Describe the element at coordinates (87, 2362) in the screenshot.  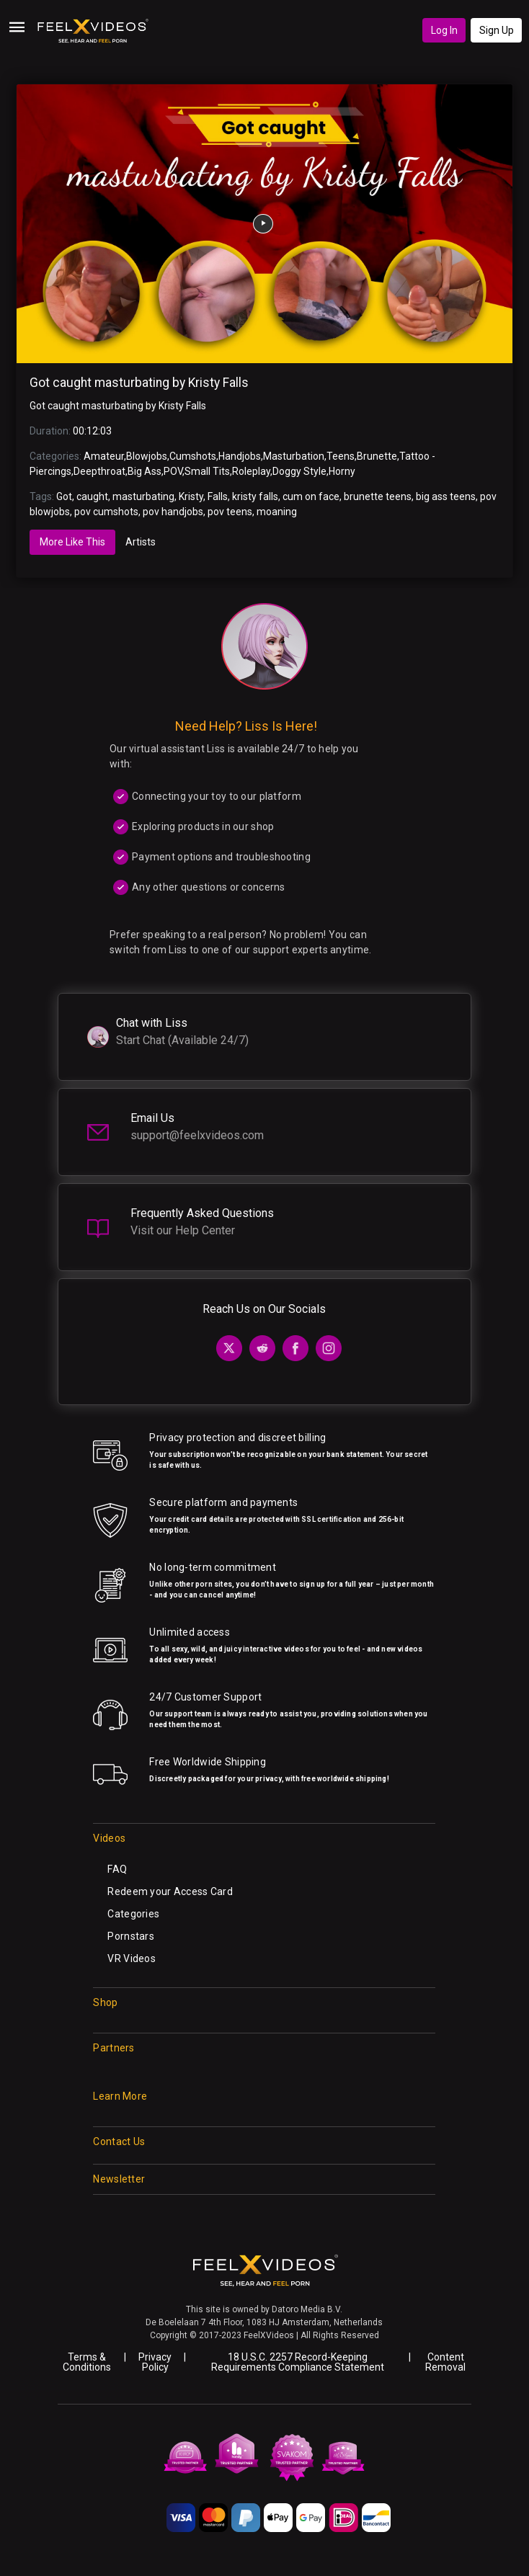
I see `Terms & Conditions` at that location.